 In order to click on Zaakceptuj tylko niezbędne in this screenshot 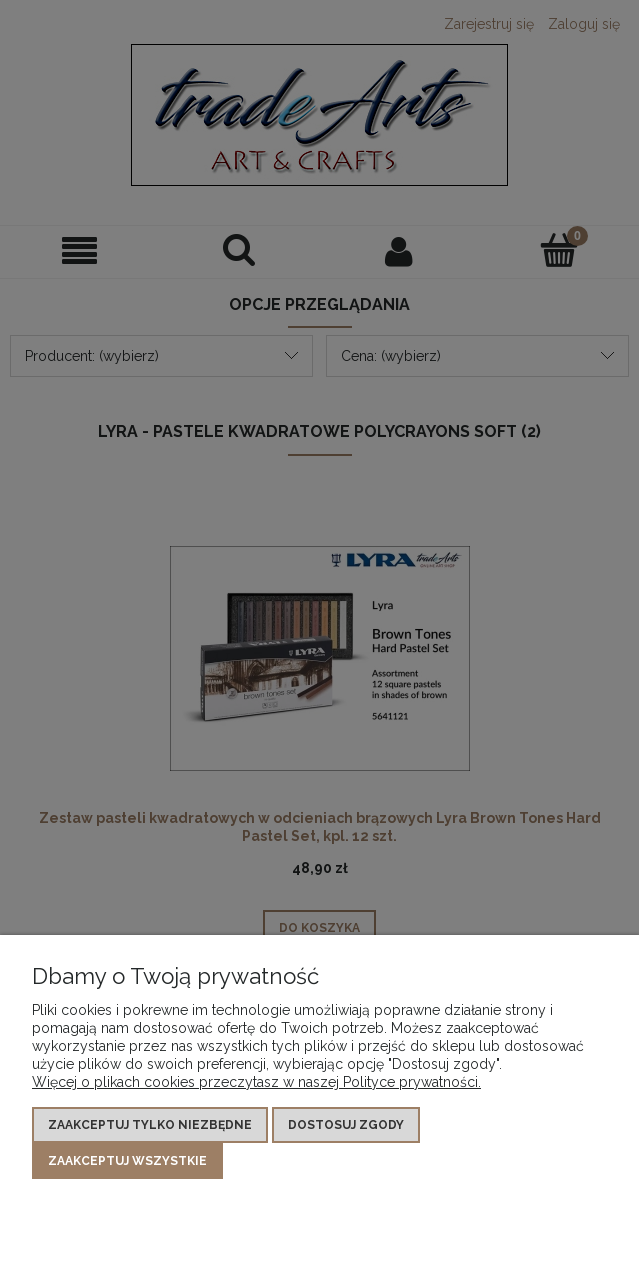, I will do `click(150, 1125)`.